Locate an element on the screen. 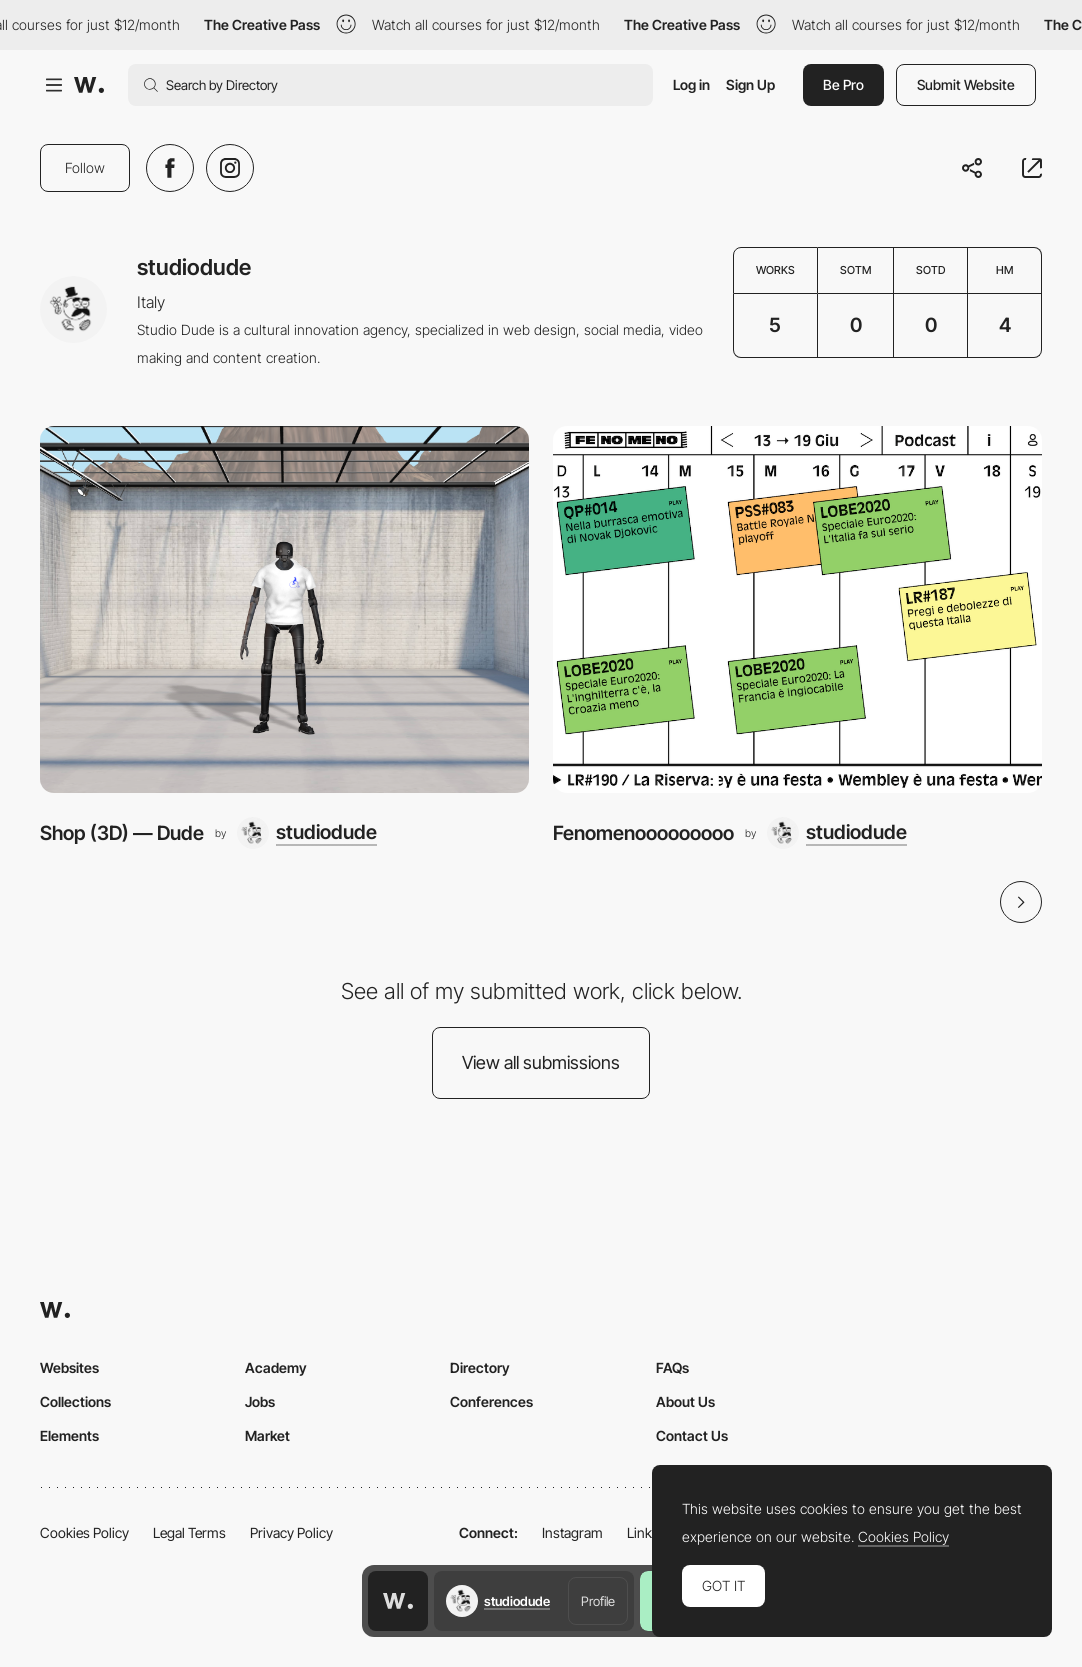 This screenshot has width=1082, height=1667. Collections is located at coordinates (75, 1401).